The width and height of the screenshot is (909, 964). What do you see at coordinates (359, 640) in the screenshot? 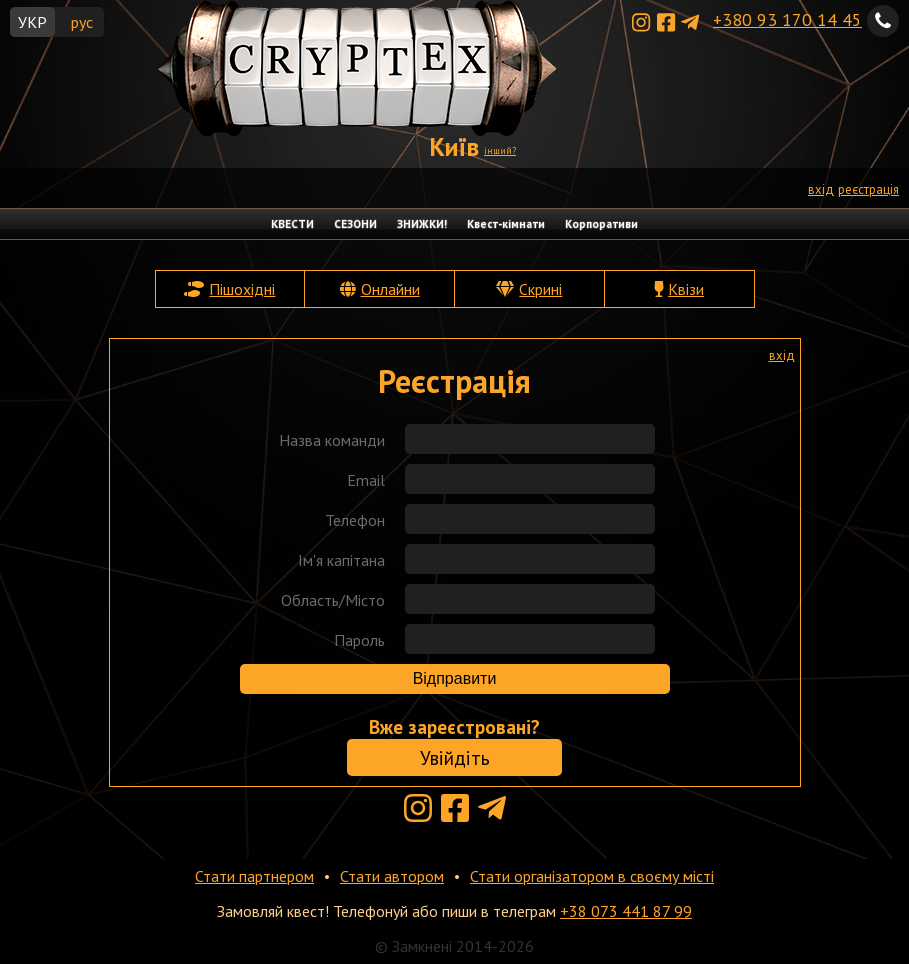
I see `Пароль` at bounding box center [359, 640].